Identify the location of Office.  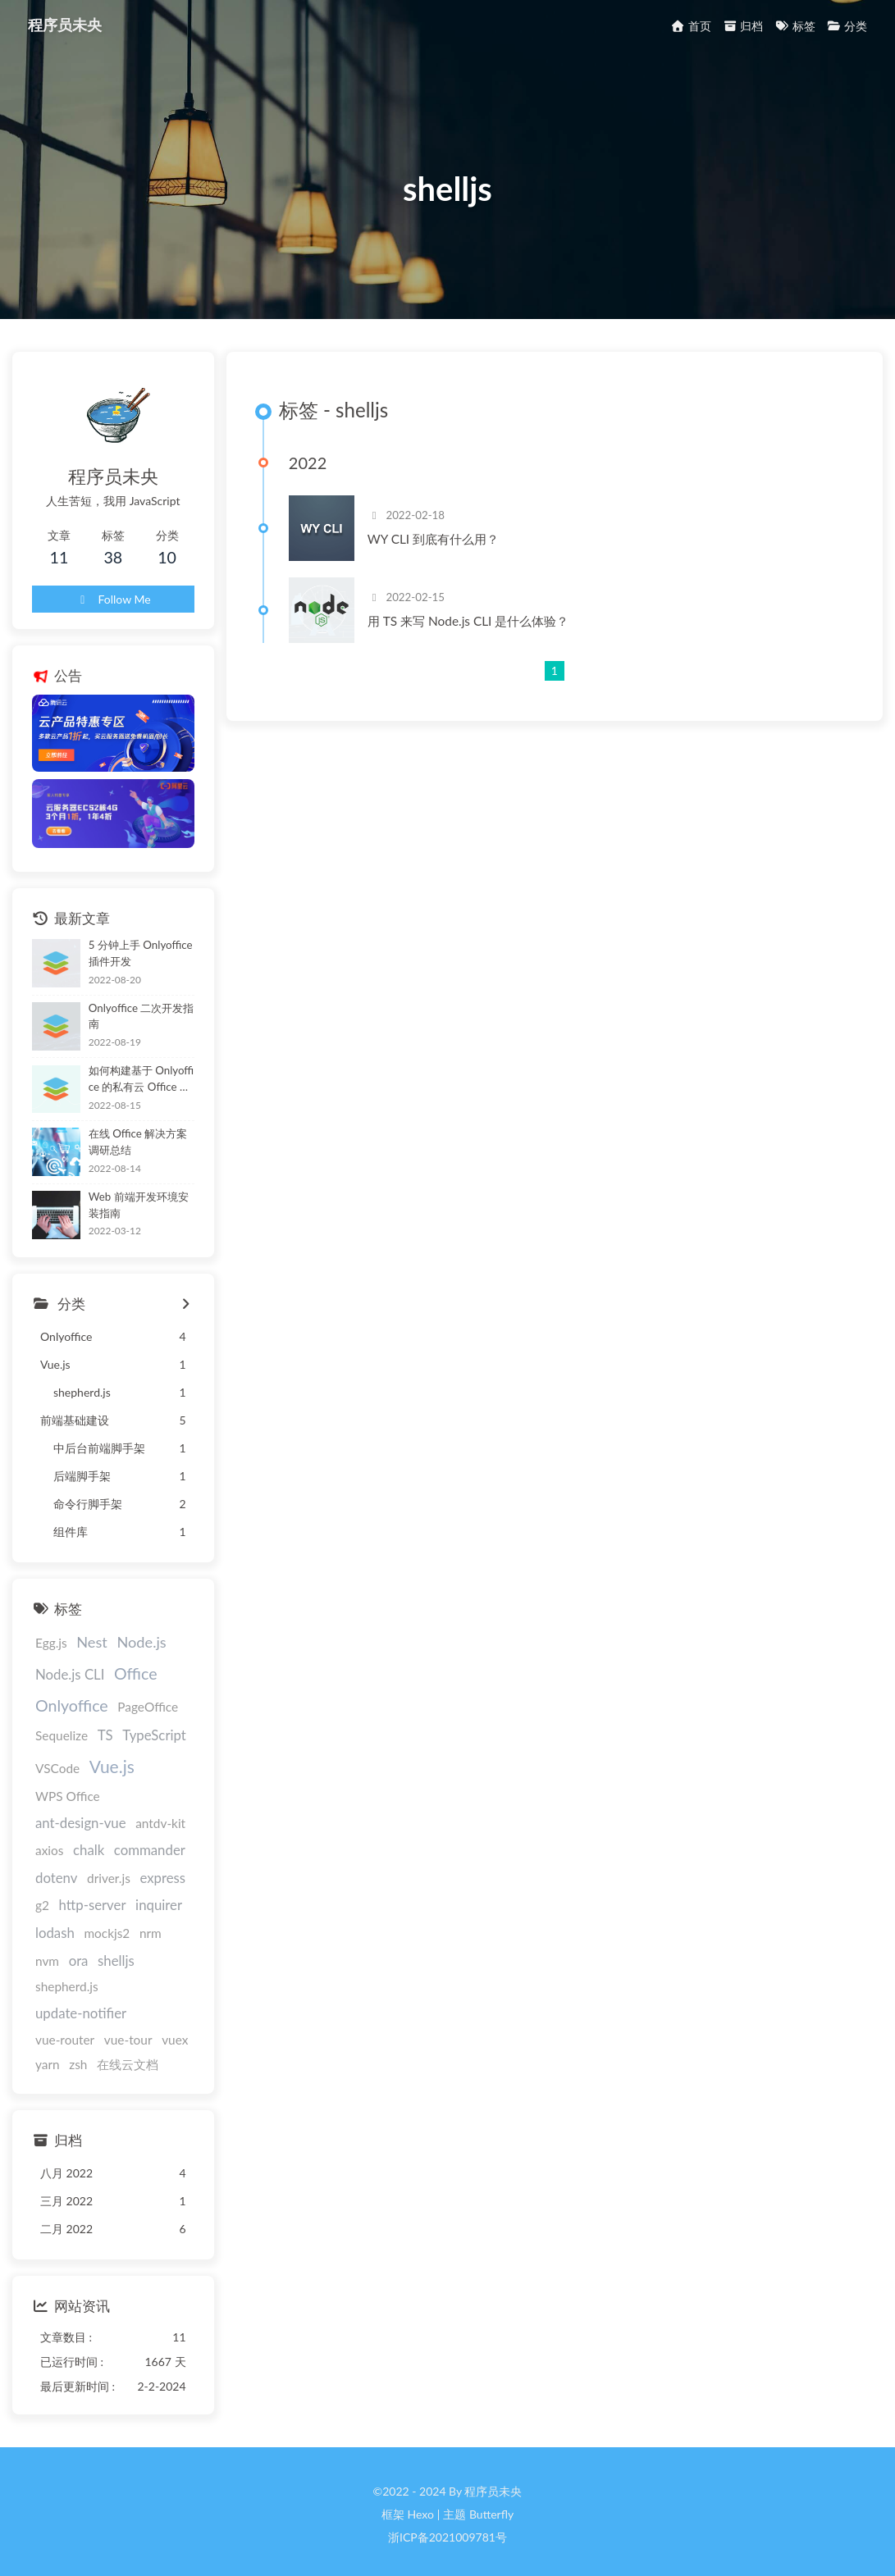
(136, 1689).